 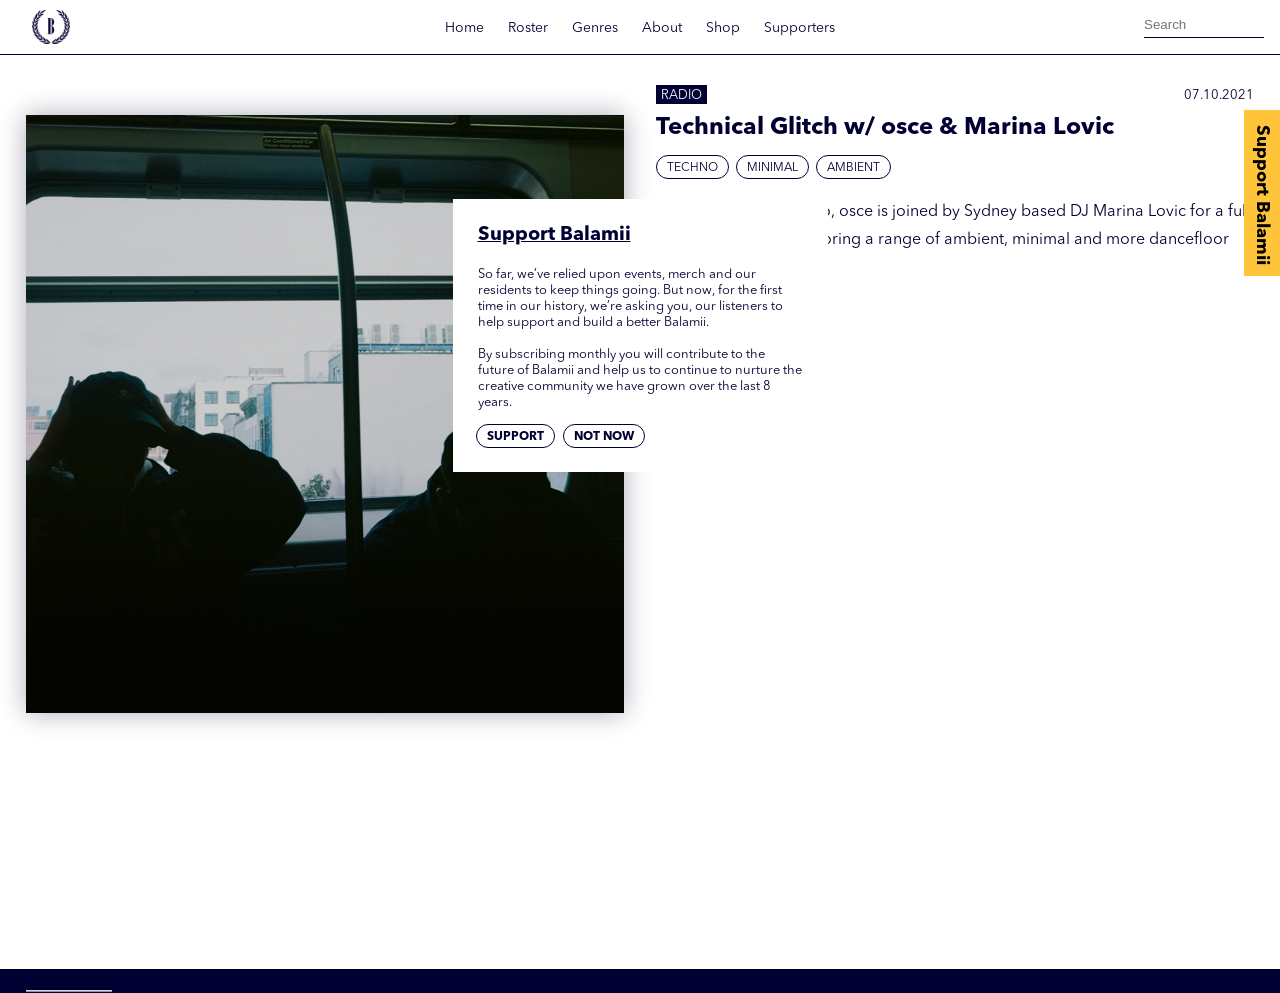 What do you see at coordinates (595, 28) in the screenshot?
I see `Genres` at bounding box center [595, 28].